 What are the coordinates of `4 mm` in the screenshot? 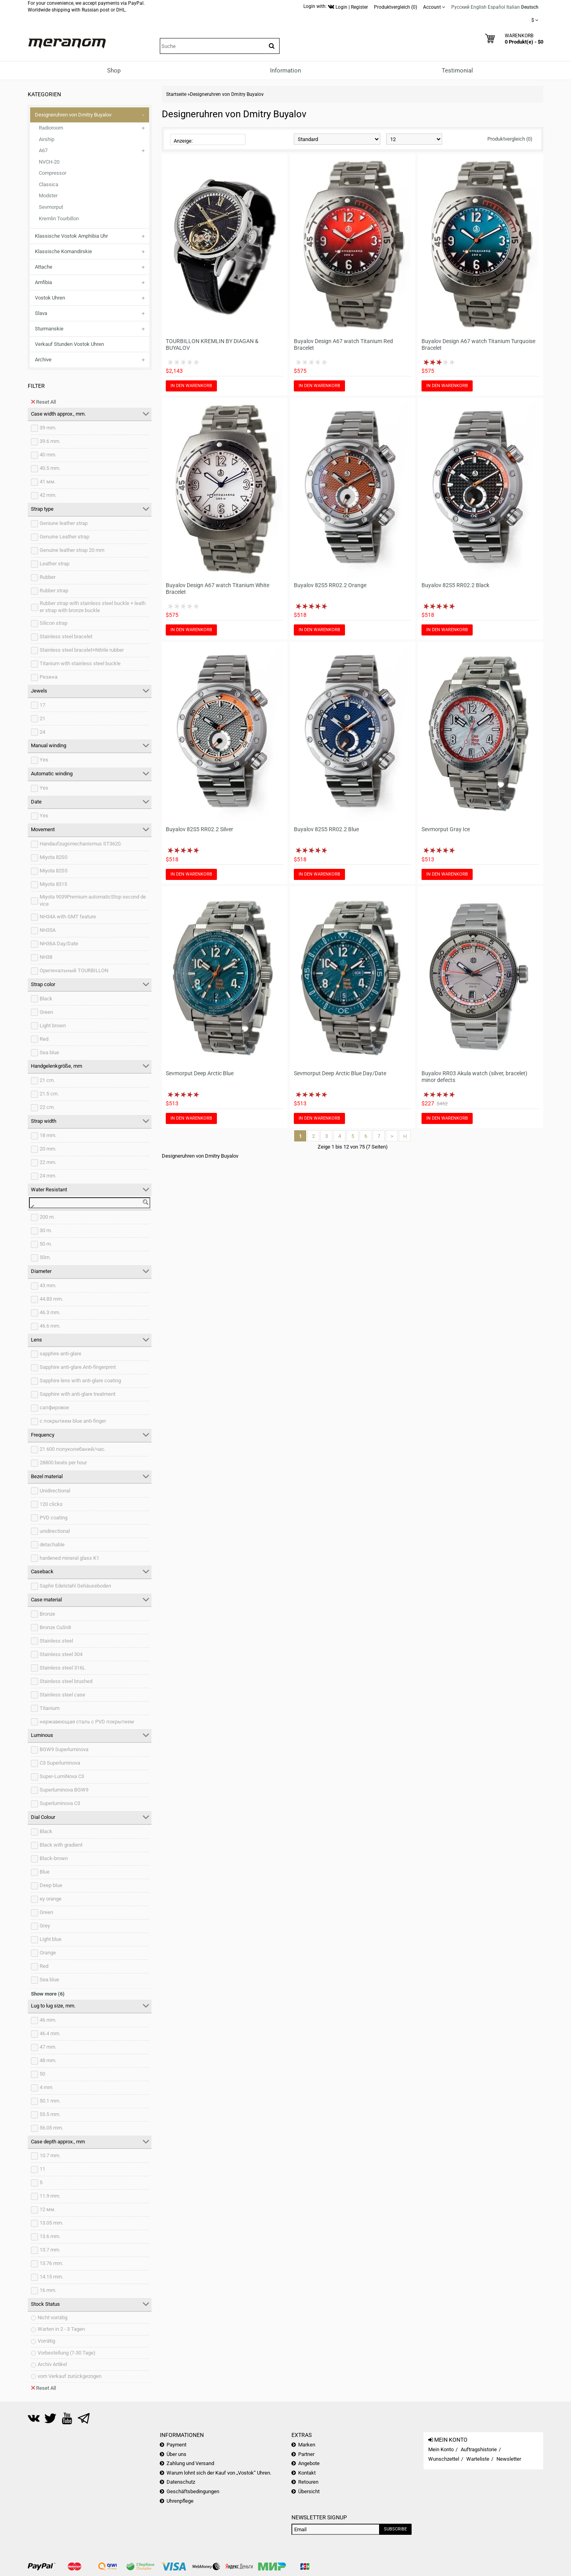 It's located at (46, 2087).